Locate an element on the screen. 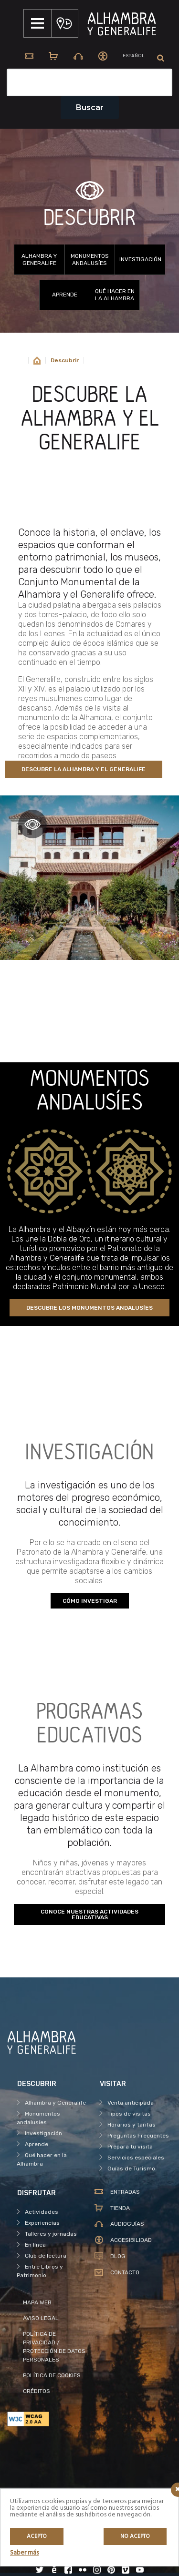  Saber más is located at coordinates (24, 2552).